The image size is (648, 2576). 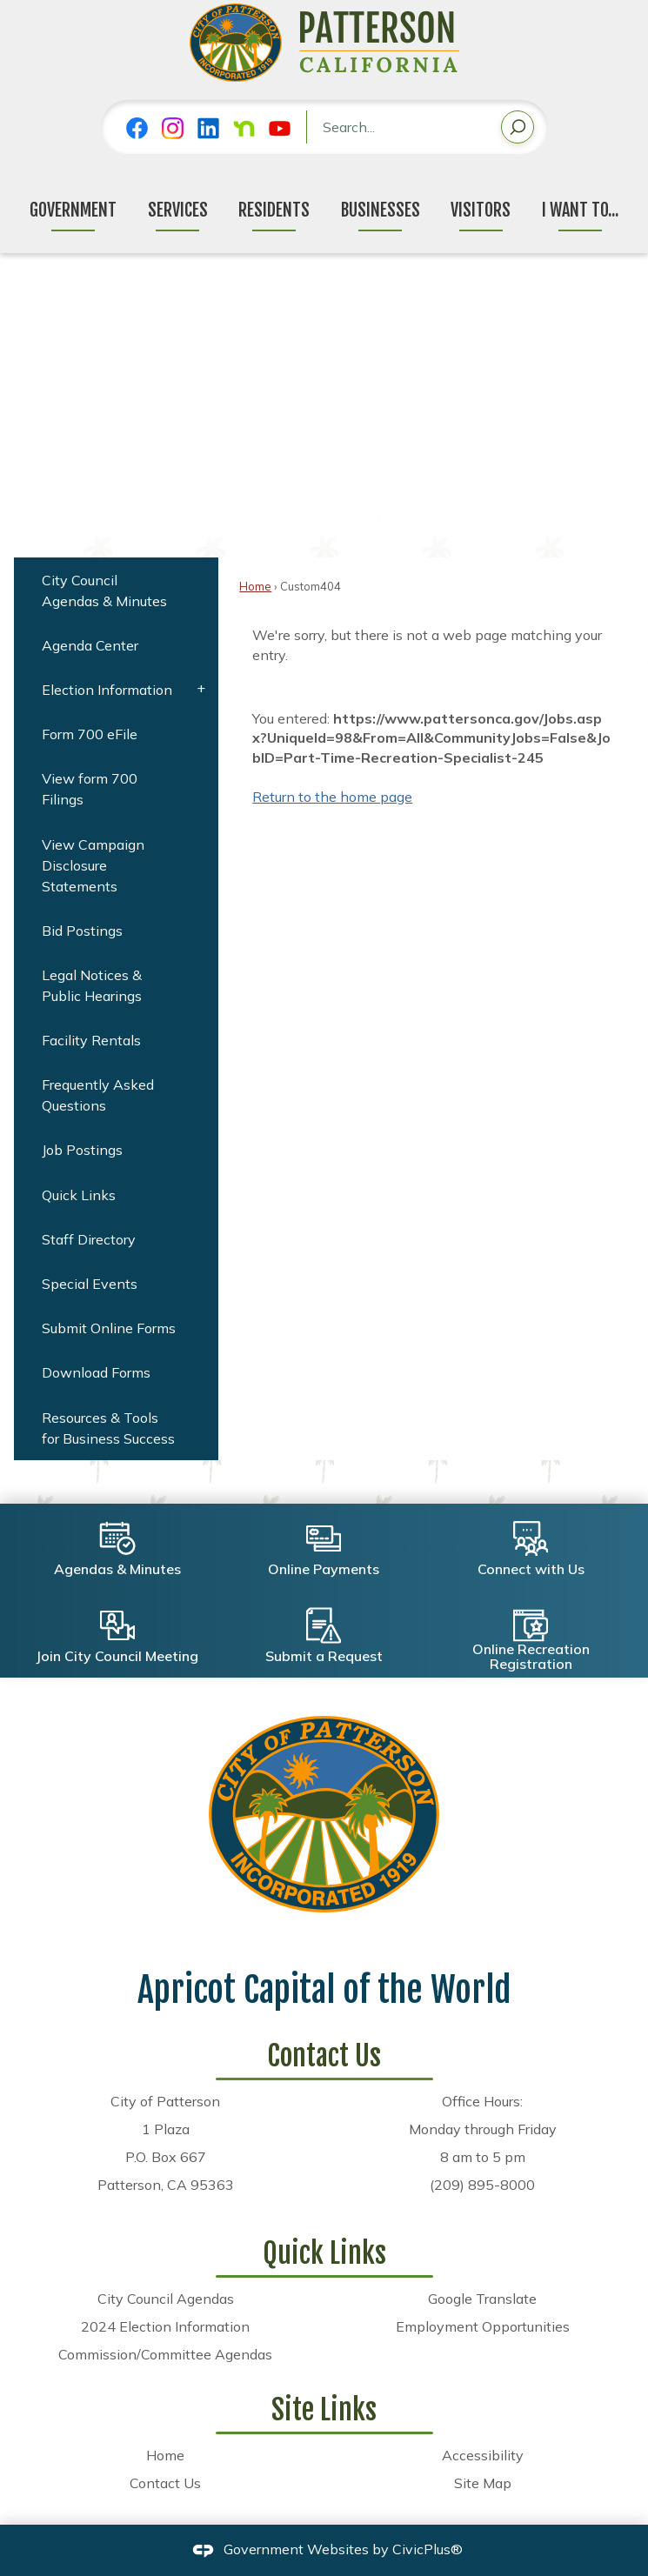 I want to click on Site Map, so click(x=482, y=2483).